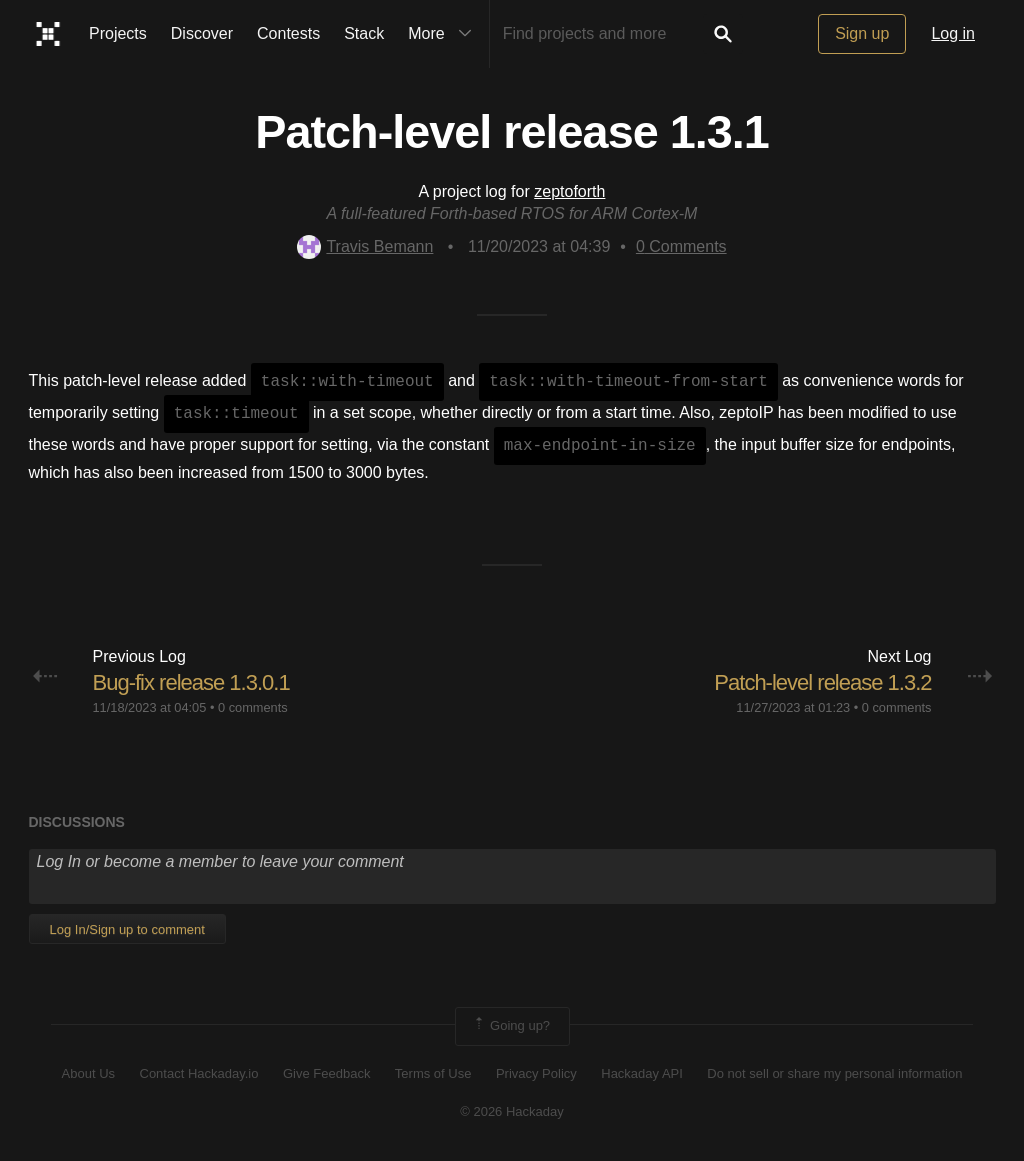 Image resolution: width=1024 pixels, height=1161 pixels. What do you see at coordinates (433, 1073) in the screenshot?
I see `Terms of Use` at bounding box center [433, 1073].